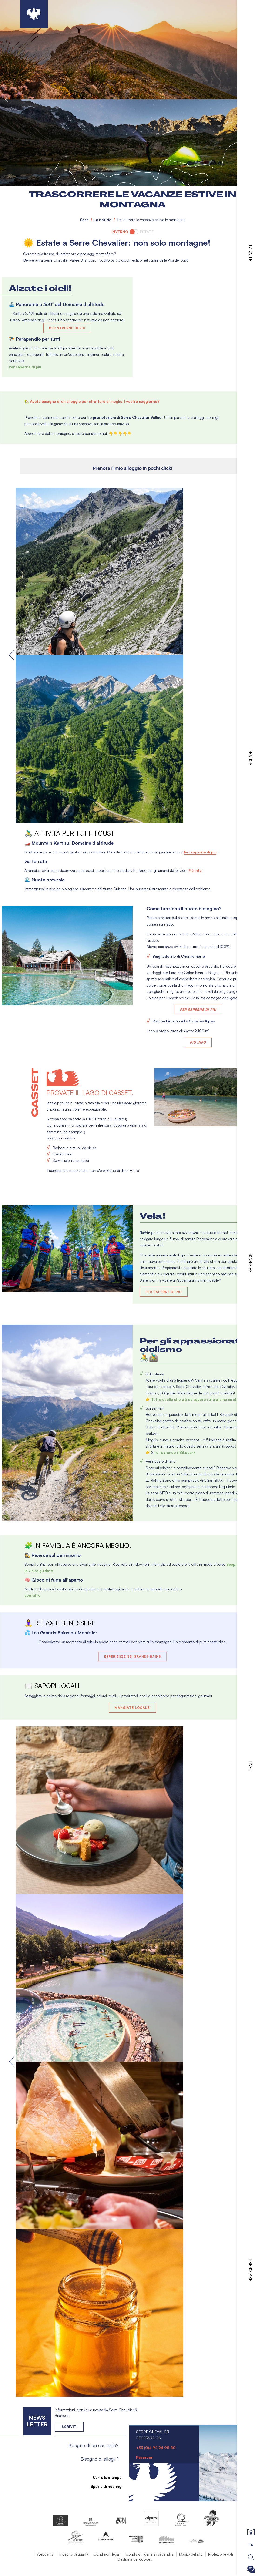  Describe the element at coordinates (198, 1399) in the screenshot. I see `Tutto quello che c'è da sapere sul ciclismo su strada` at that location.